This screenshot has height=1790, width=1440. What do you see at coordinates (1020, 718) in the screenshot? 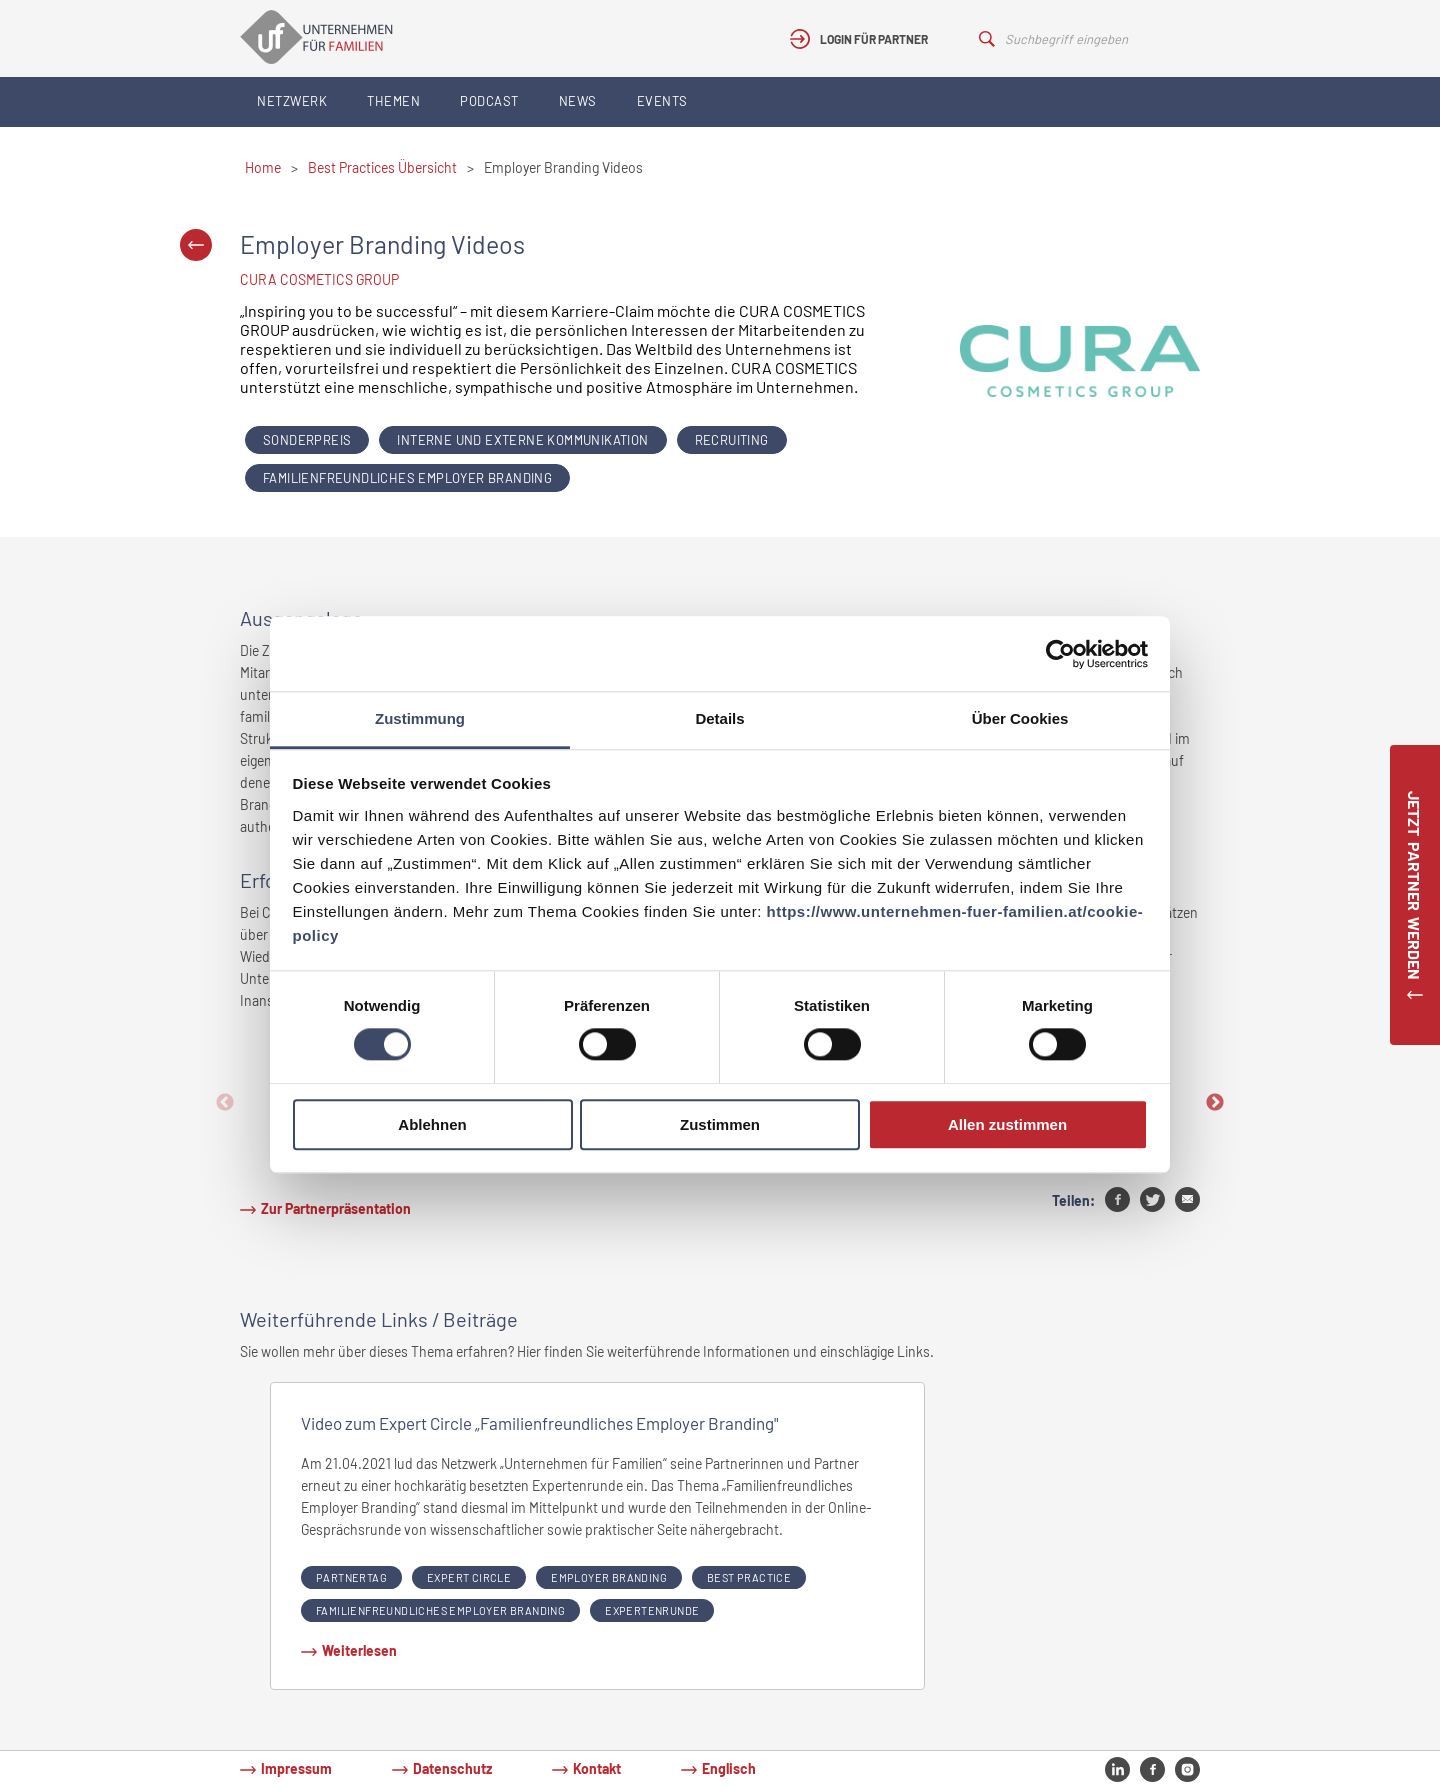
I see `Über Cookies [tab]` at bounding box center [1020, 718].